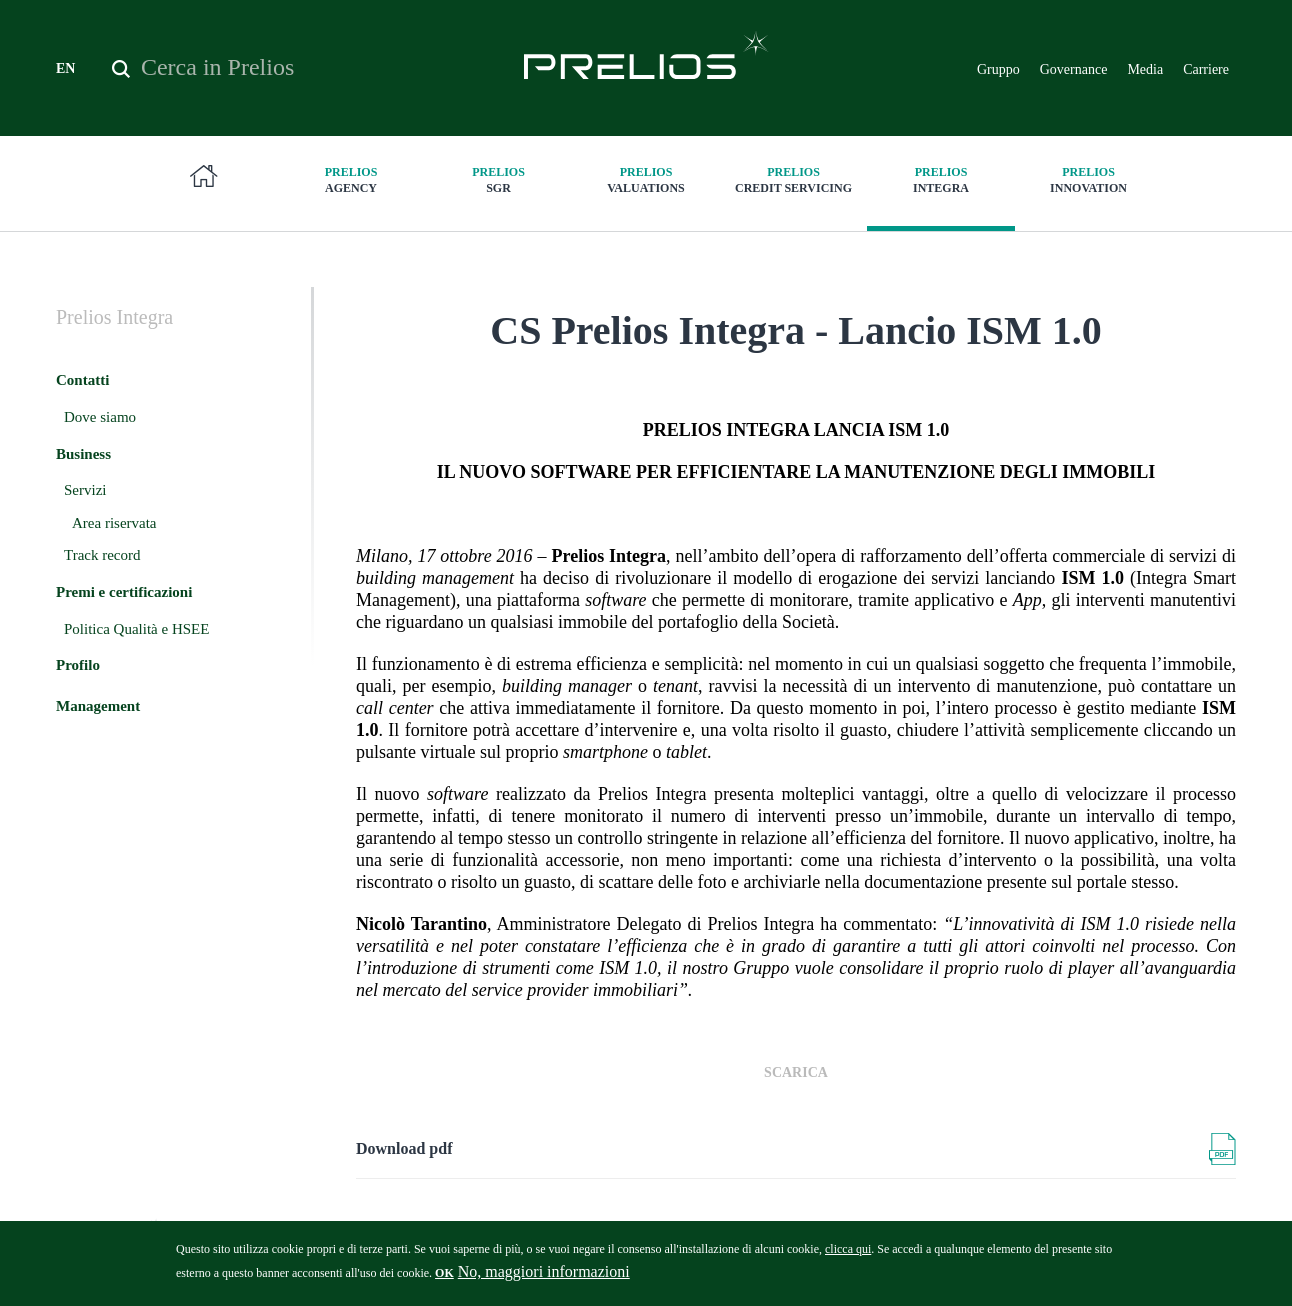 The width and height of the screenshot is (1292, 1306). I want to click on EN, so click(65, 68).